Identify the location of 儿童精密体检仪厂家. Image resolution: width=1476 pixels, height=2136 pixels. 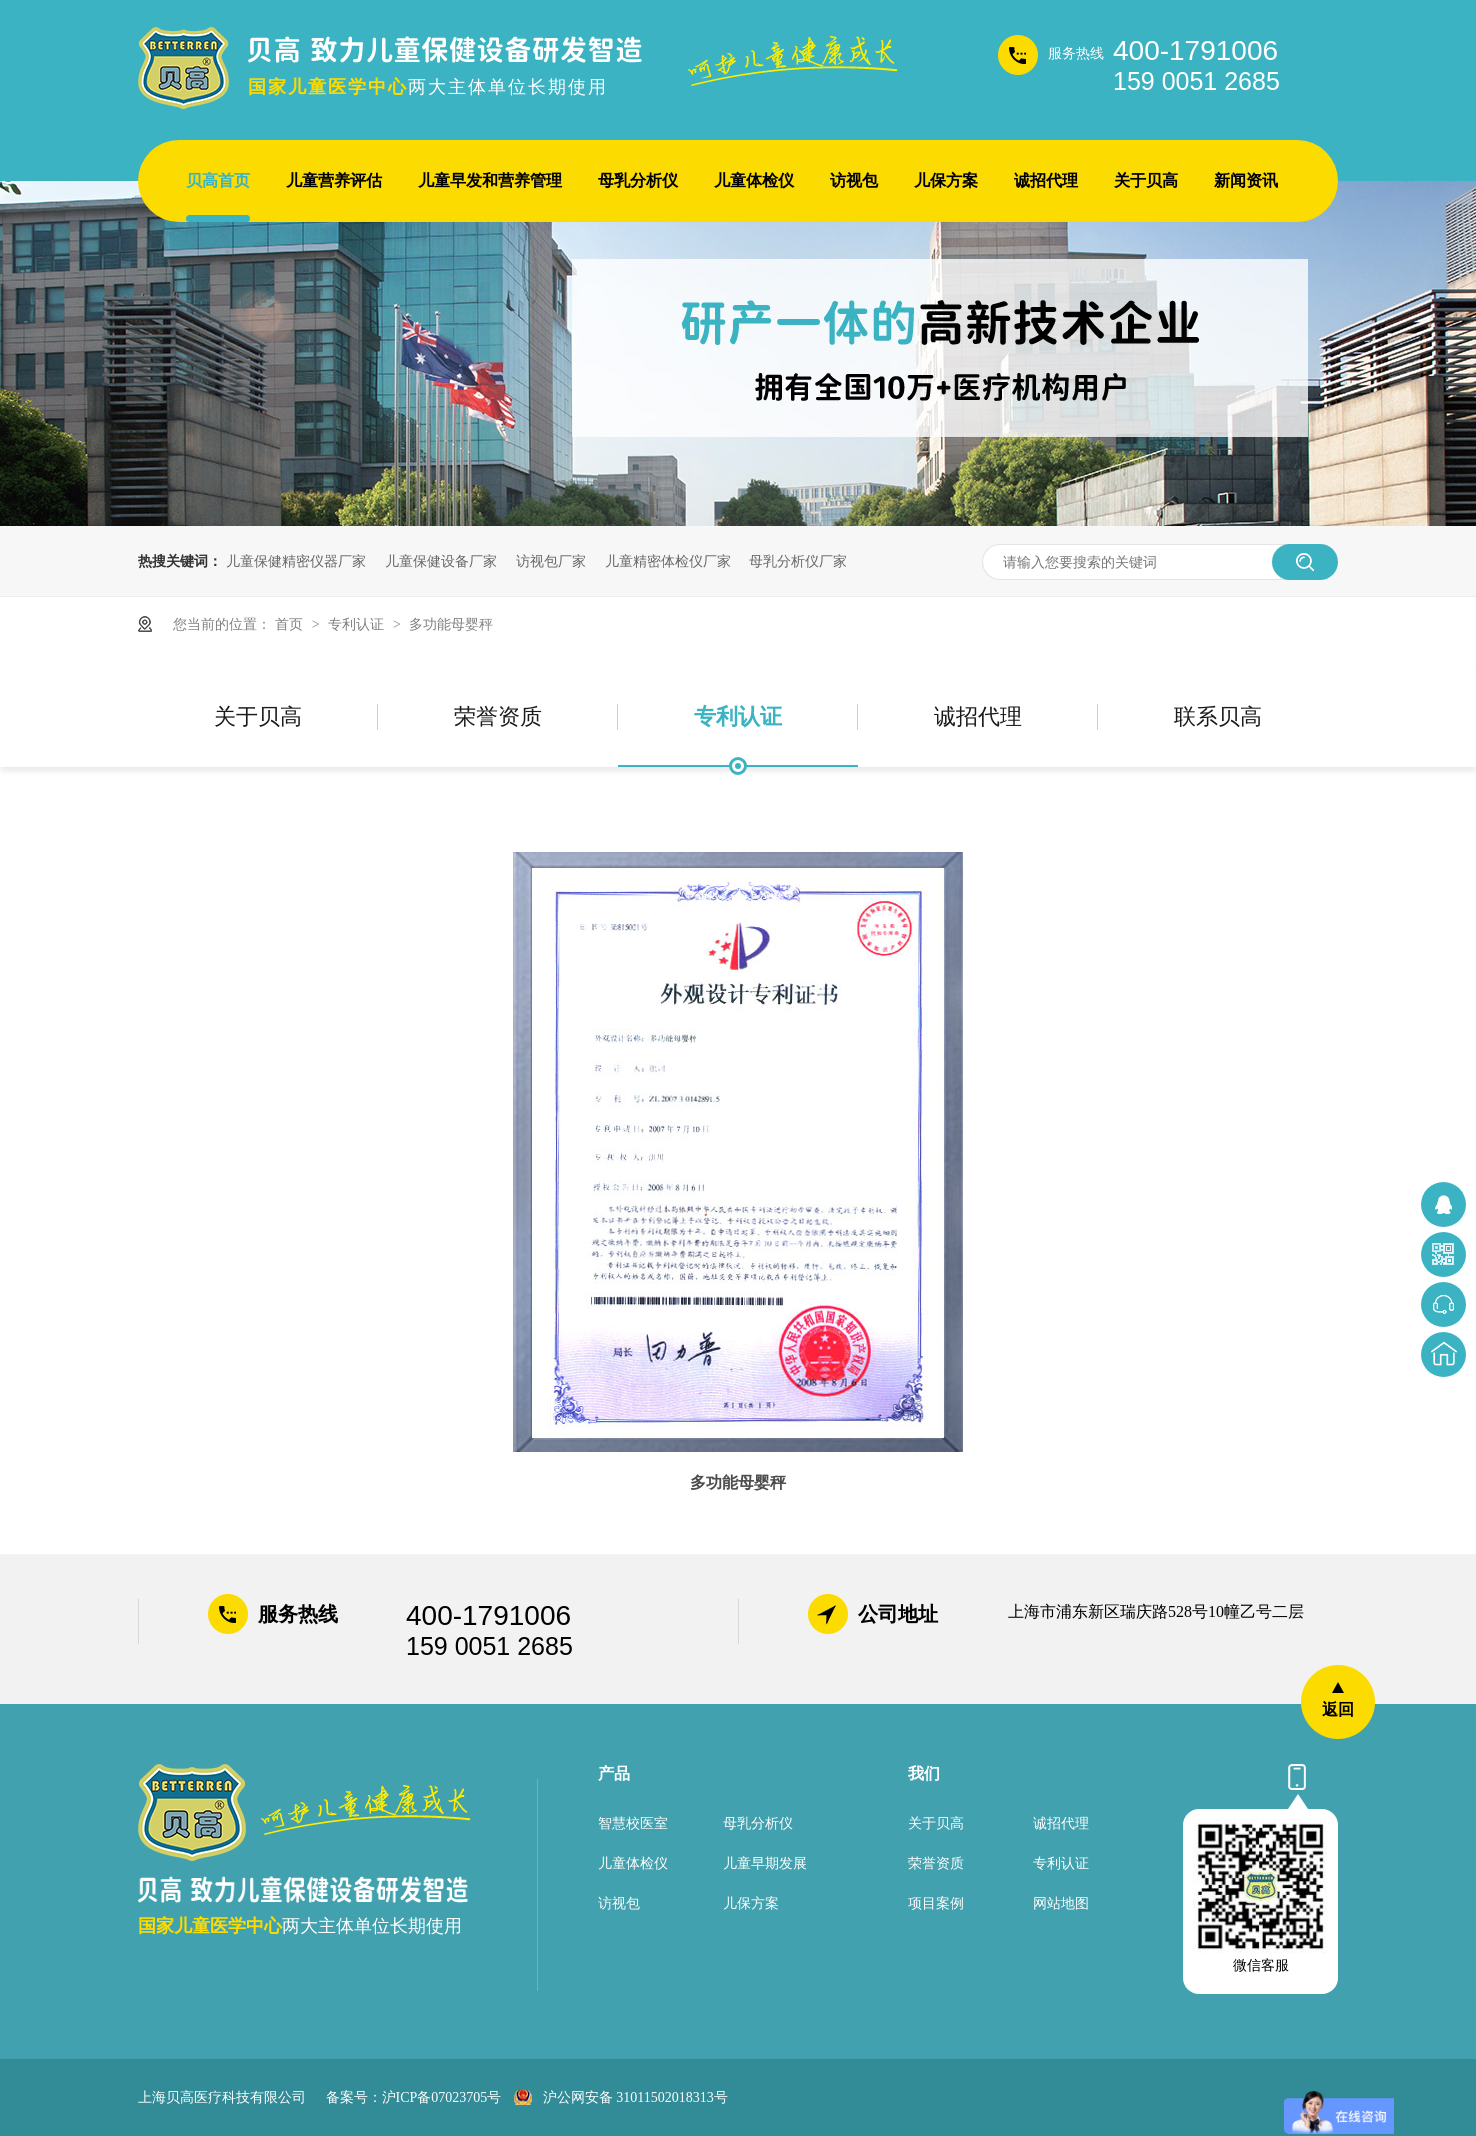
(668, 561).